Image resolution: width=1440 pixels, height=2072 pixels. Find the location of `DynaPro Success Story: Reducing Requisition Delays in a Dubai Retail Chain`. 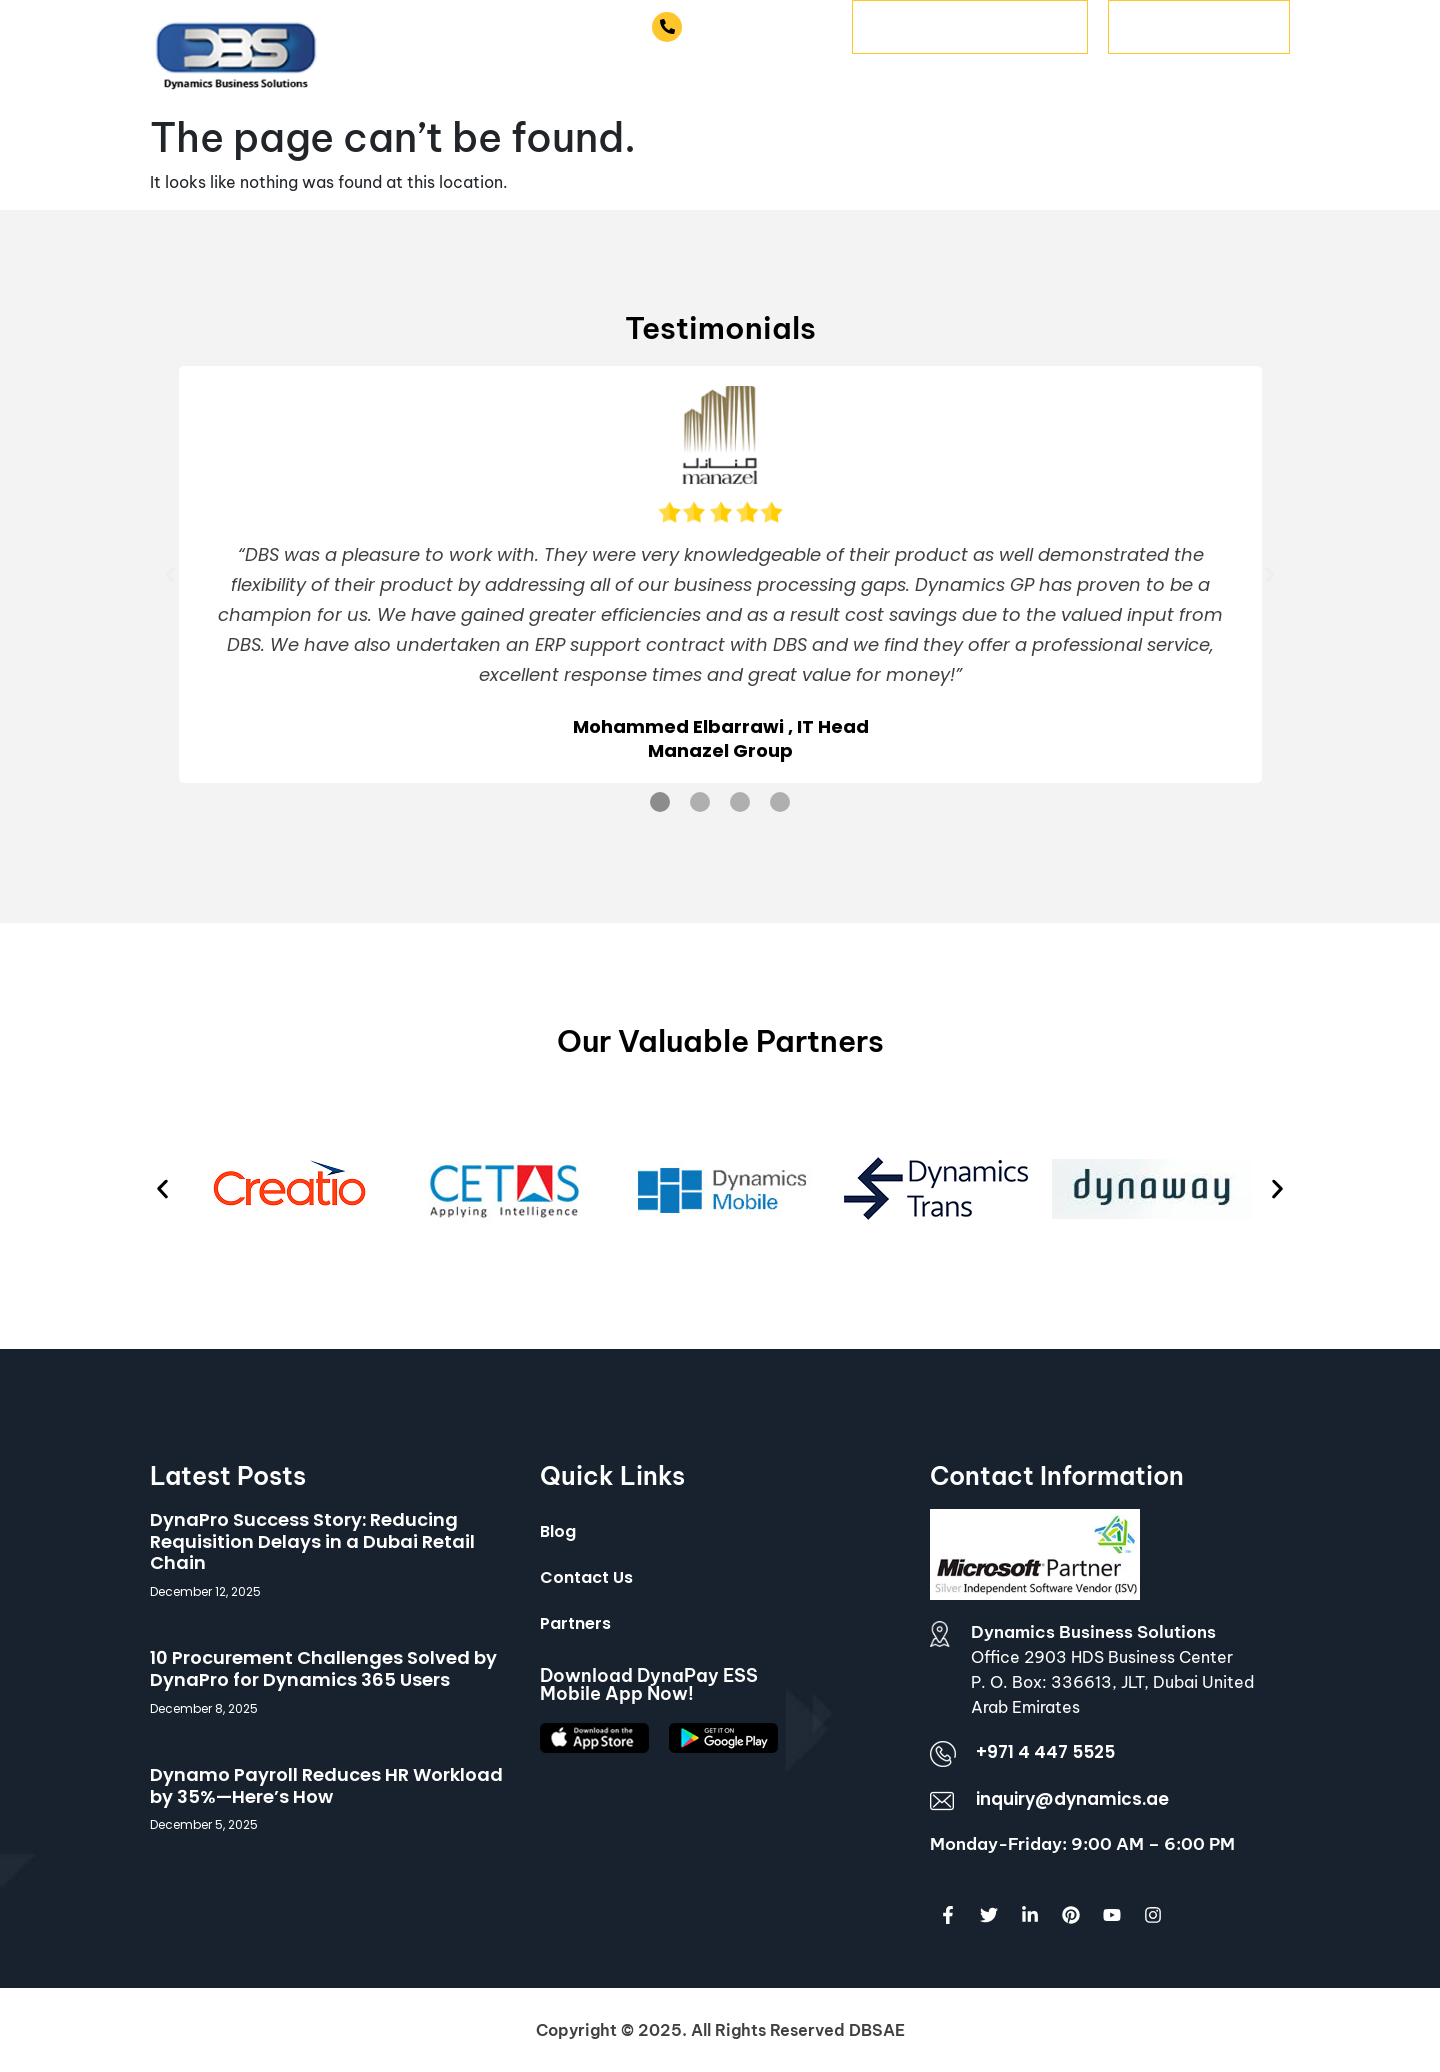

DynaPro Success Story: Reducing Requisition Delays in a Dubai Retail Chain is located at coordinates (312, 1541).